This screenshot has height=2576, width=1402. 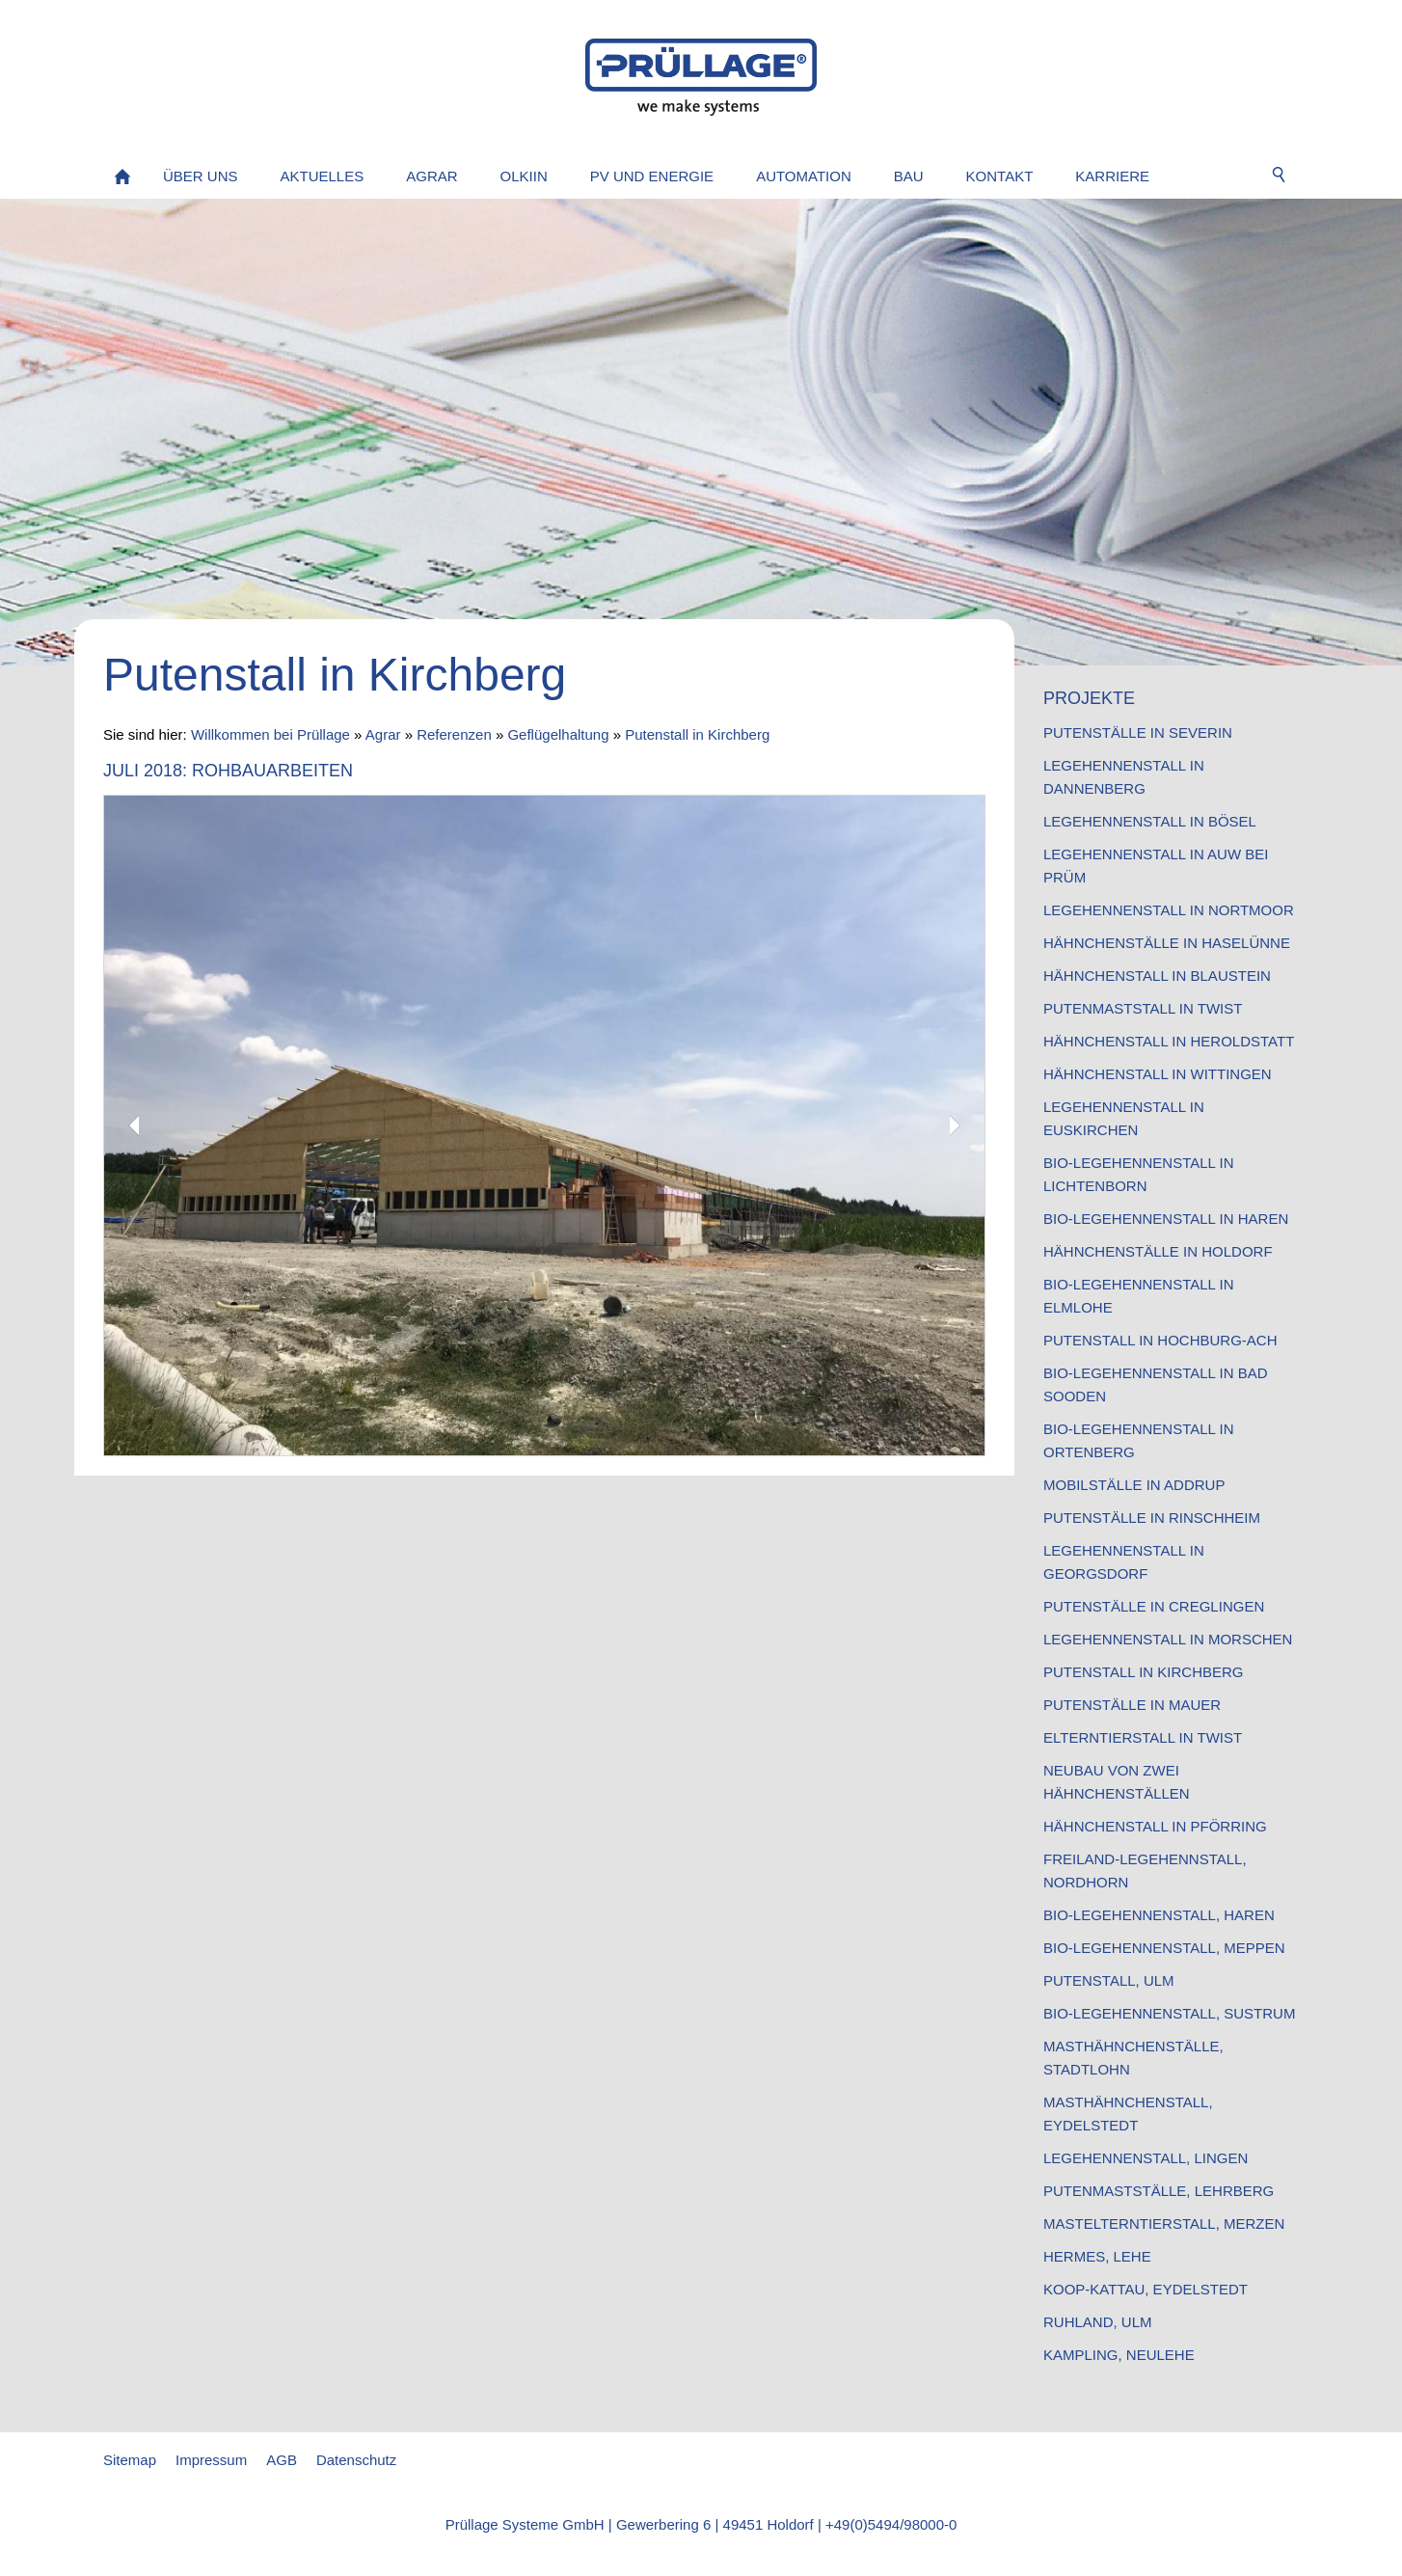 What do you see at coordinates (1168, 1041) in the screenshot?
I see `Hähnchenstall in Heroldstatt` at bounding box center [1168, 1041].